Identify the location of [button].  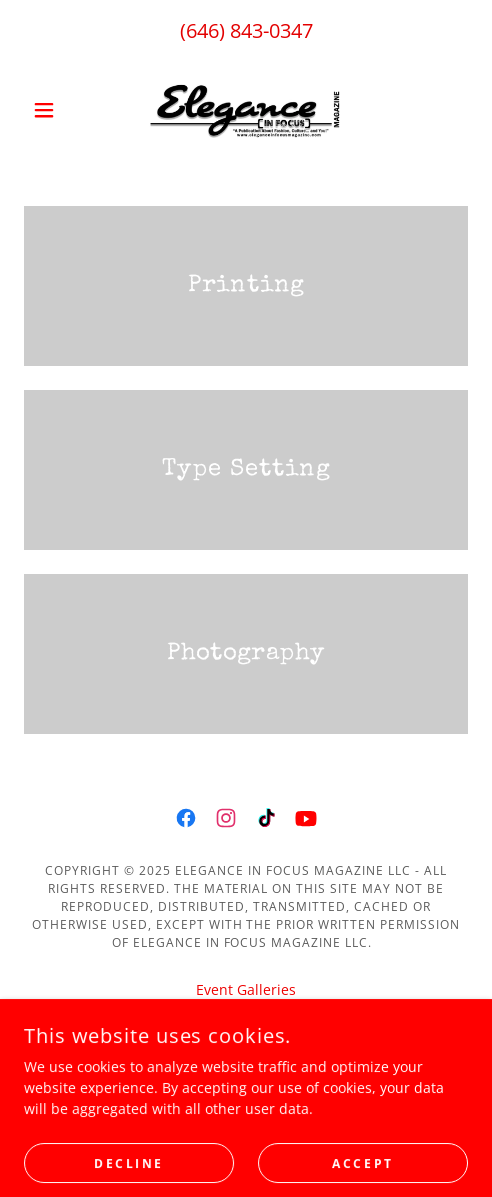
(57, 110).